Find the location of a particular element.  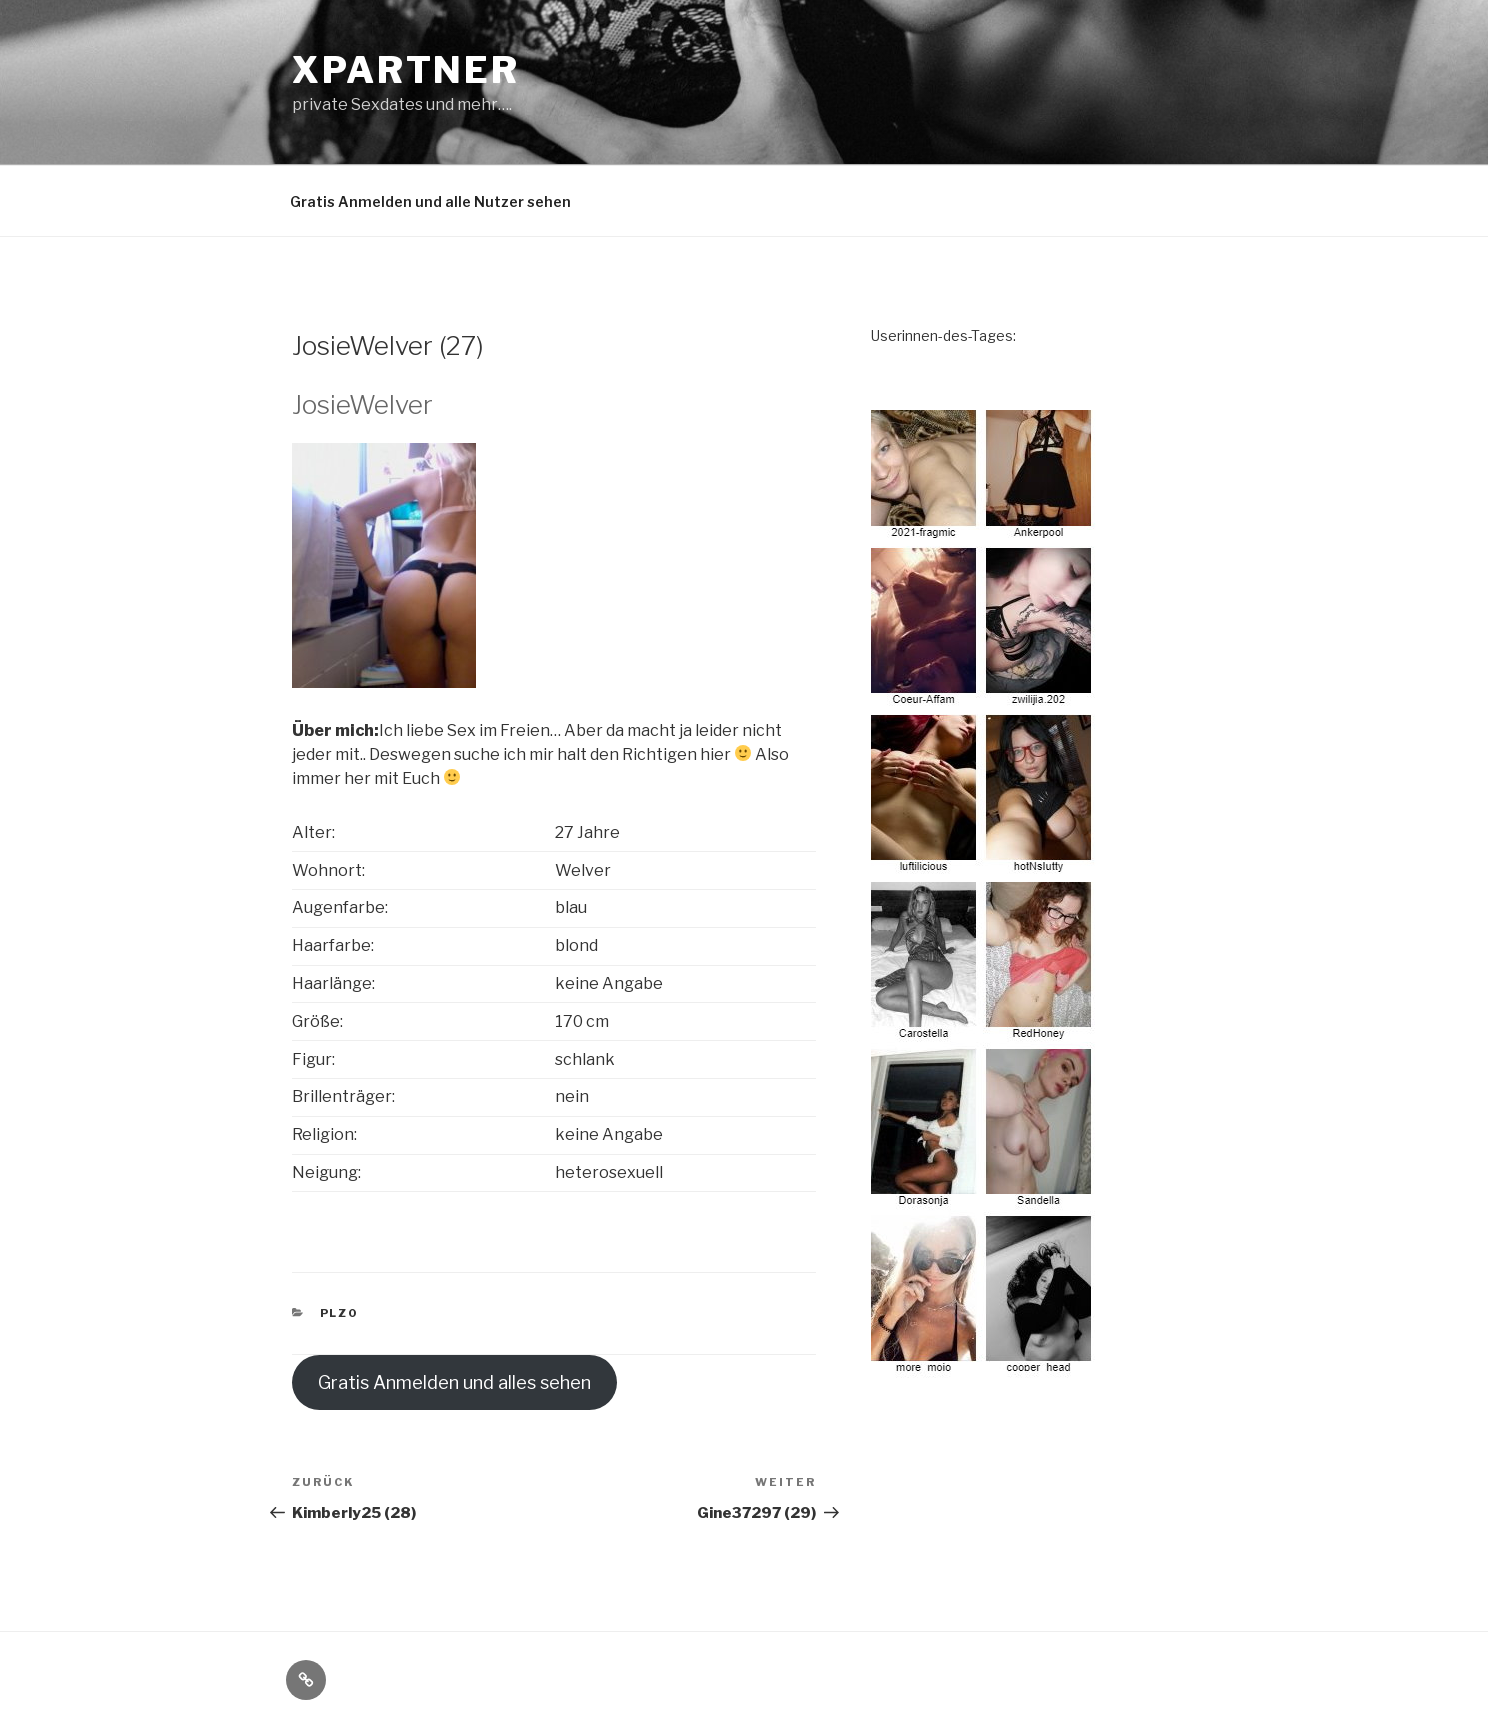

Gratis Anmelden und alle Nutzer sehen is located at coordinates (430, 201).